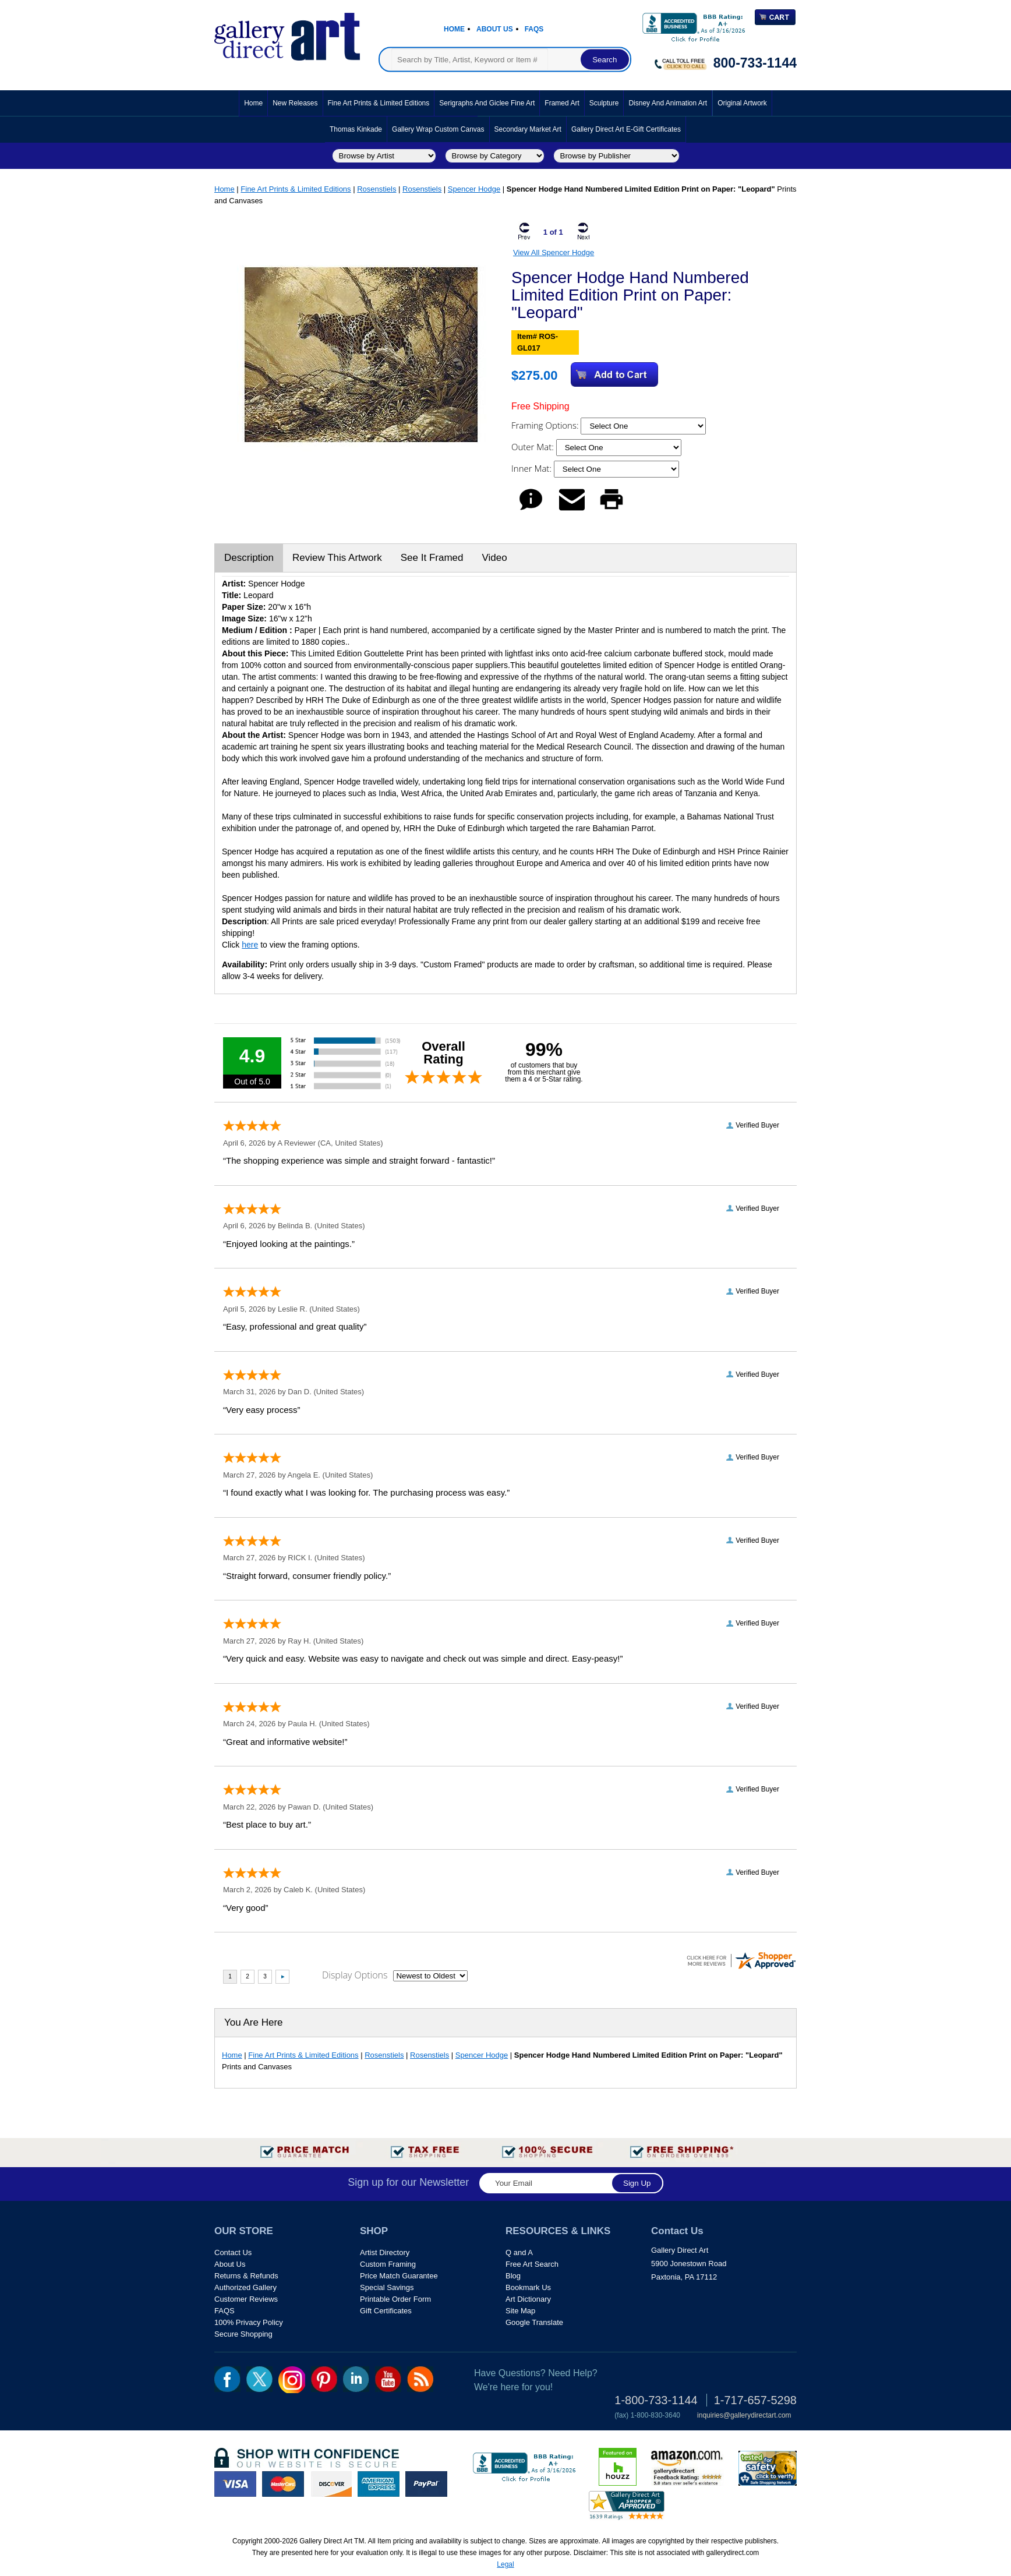 Image resolution: width=1011 pixels, height=2576 pixels. I want to click on Bookmark Us, so click(528, 2287).